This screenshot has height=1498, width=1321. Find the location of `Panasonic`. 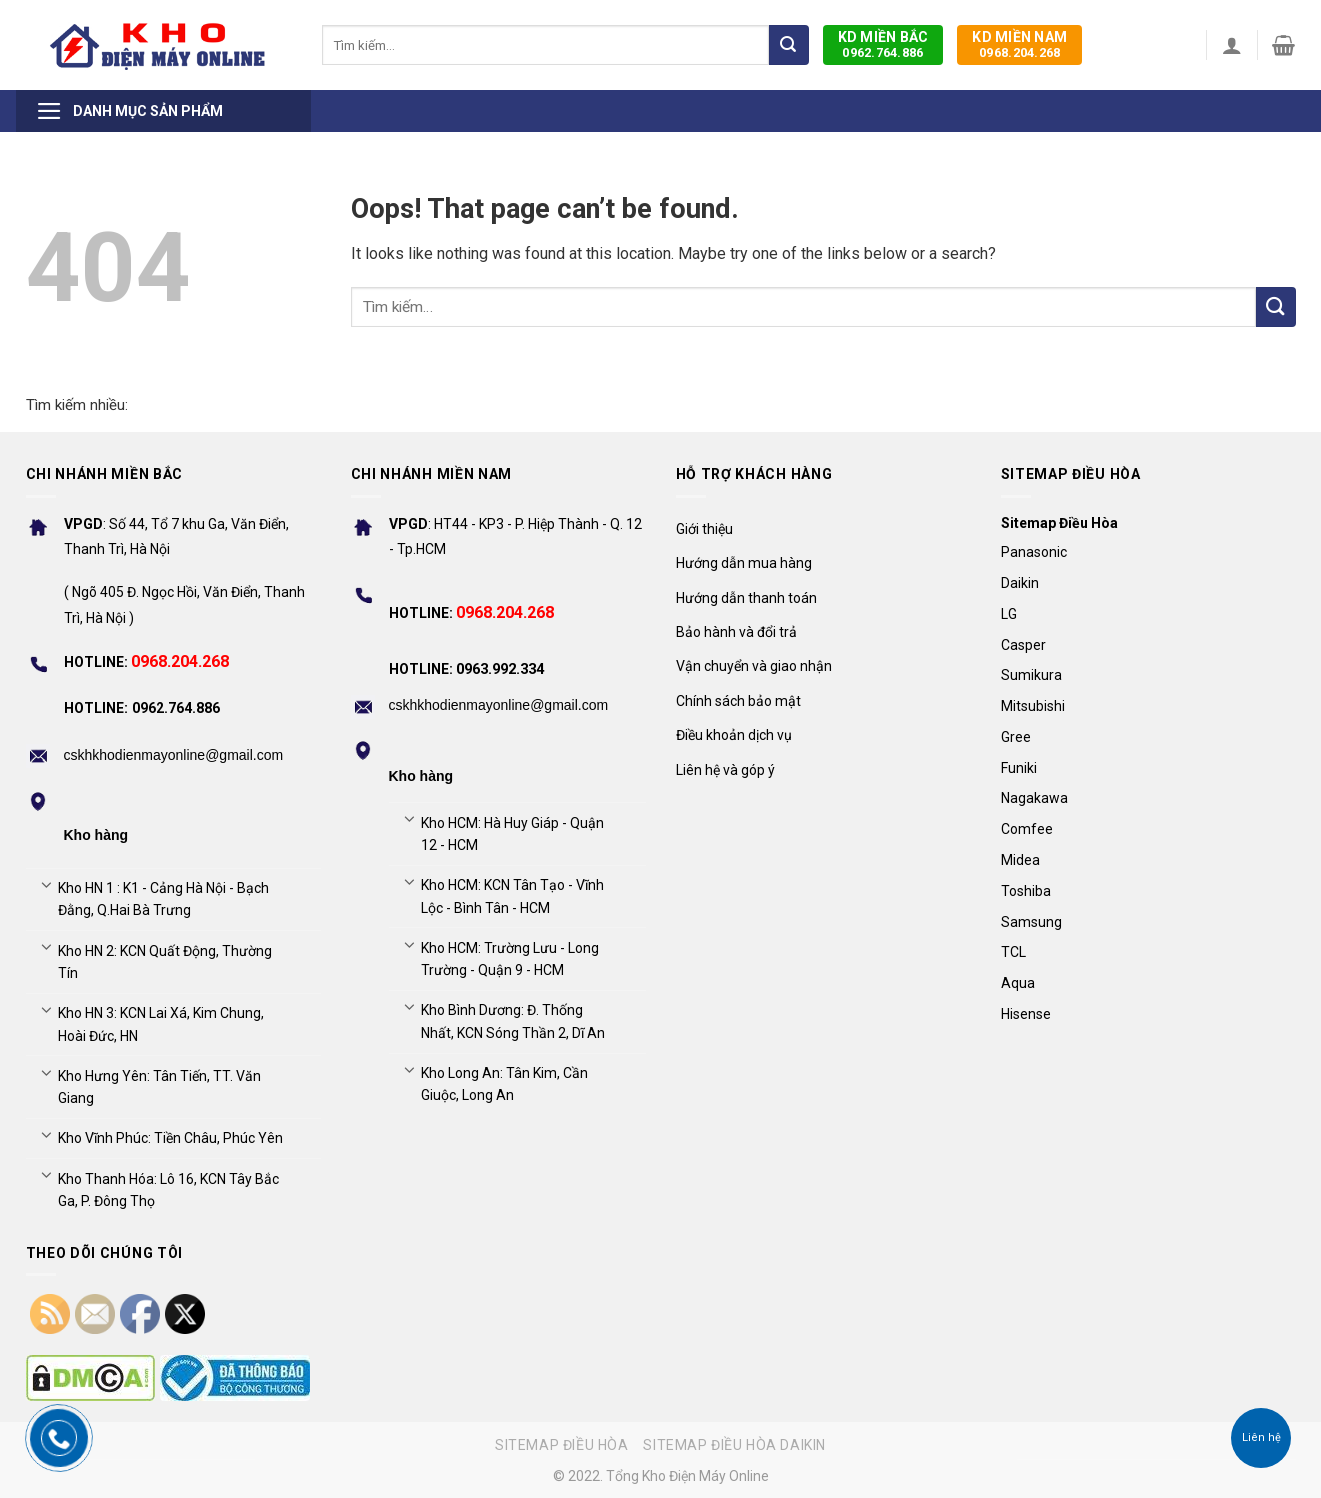

Panasonic is located at coordinates (1034, 552).